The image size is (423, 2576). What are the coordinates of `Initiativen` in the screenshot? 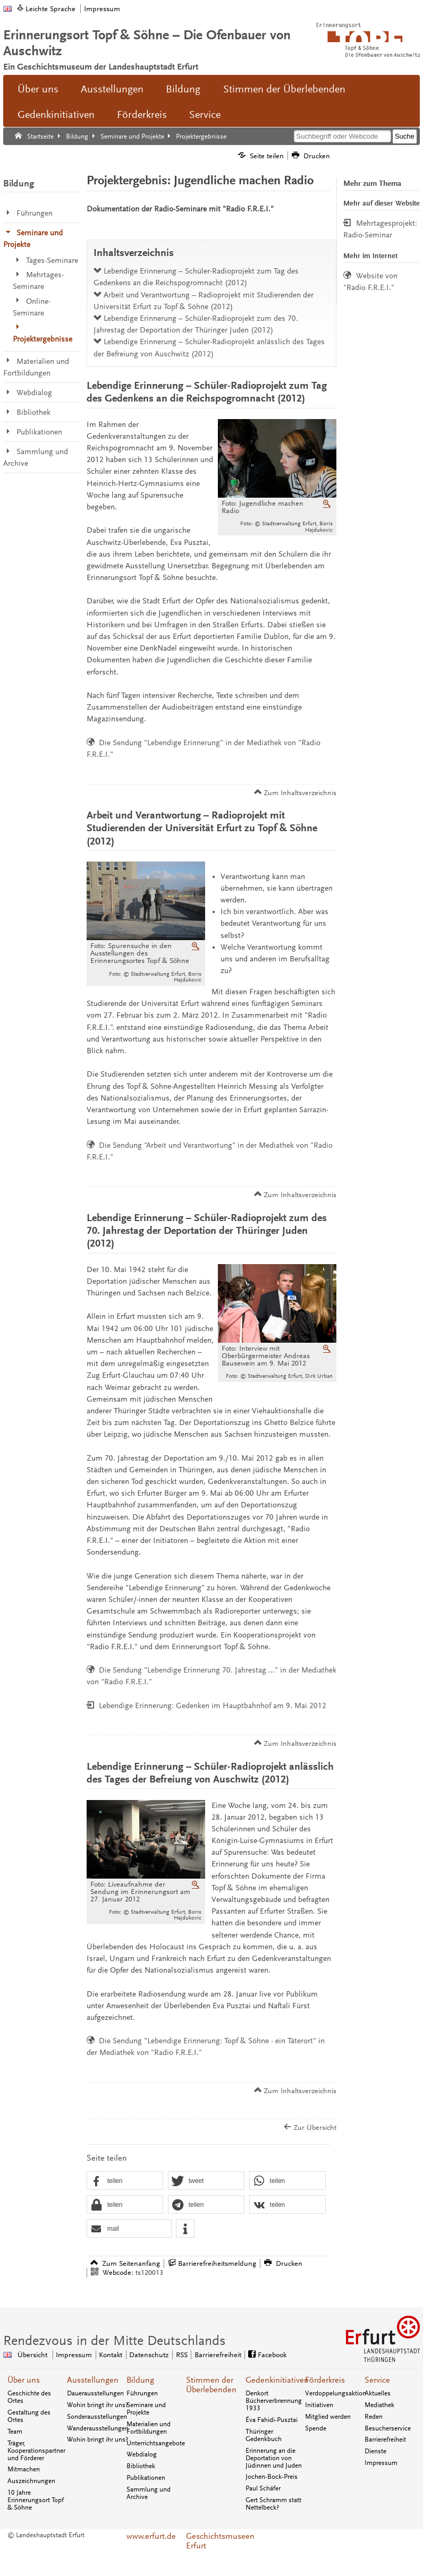 It's located at (319, 2405).